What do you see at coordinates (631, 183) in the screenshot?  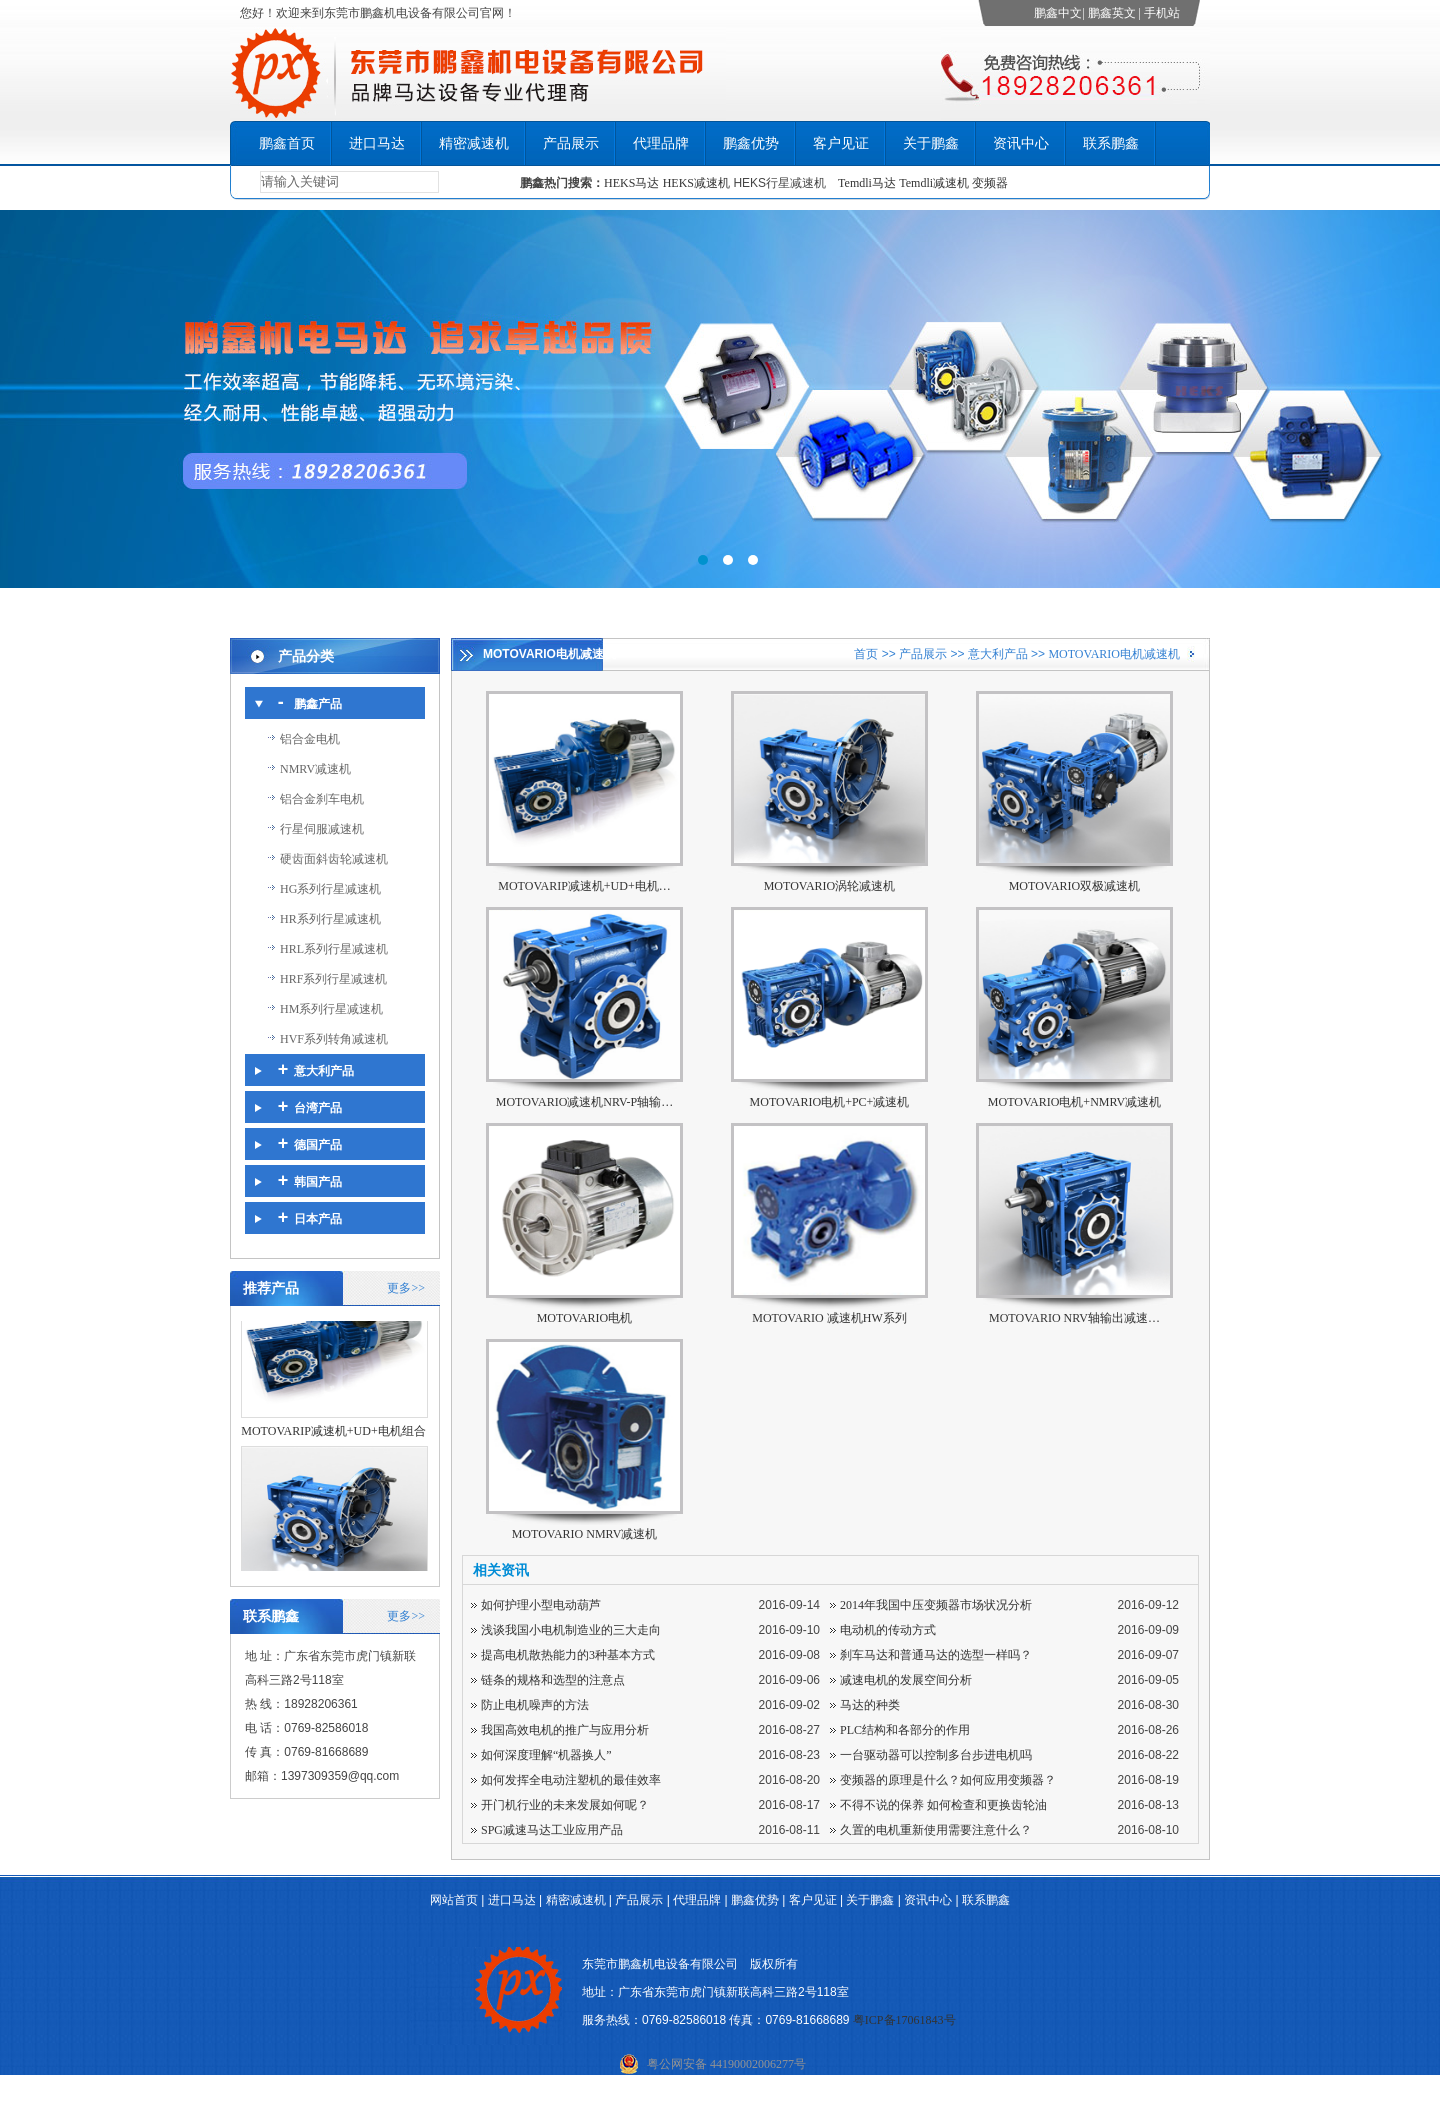 I see `HEKS马达` at bounding box center [631, 183].